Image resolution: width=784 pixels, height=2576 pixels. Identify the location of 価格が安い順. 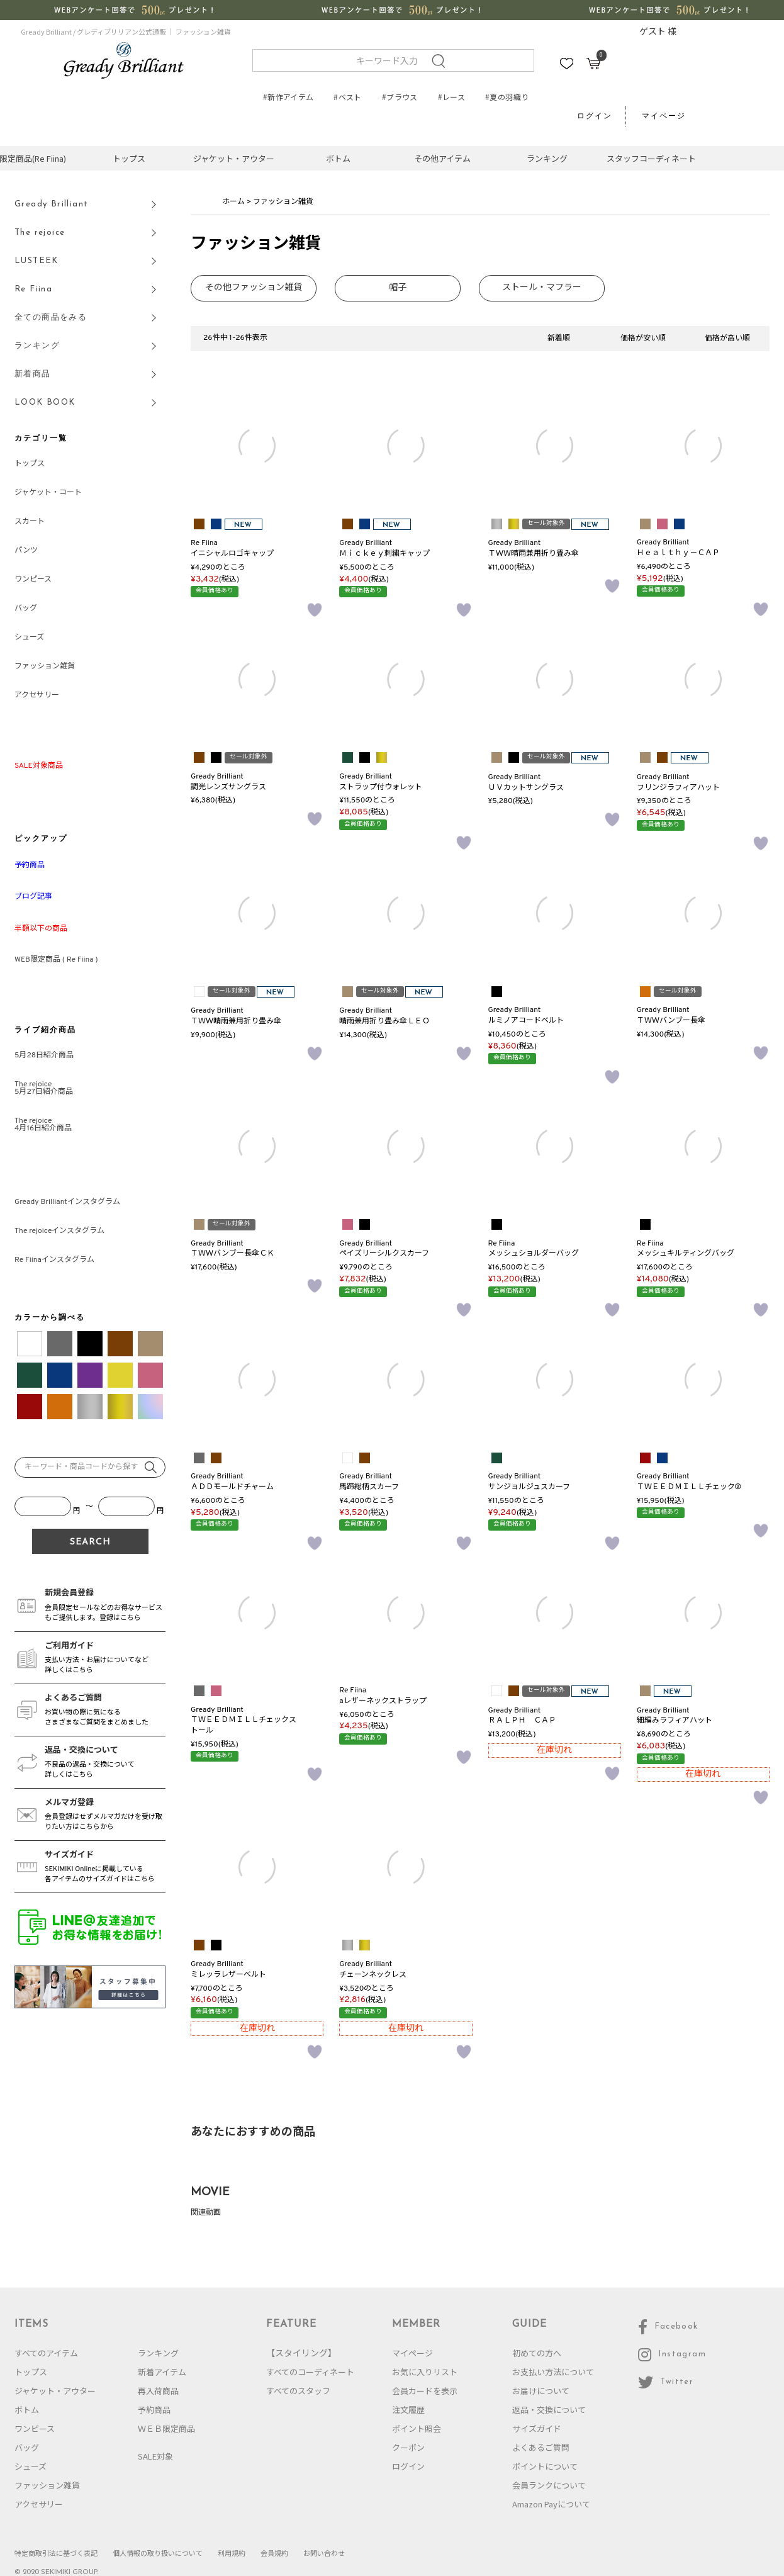
(643, 339).